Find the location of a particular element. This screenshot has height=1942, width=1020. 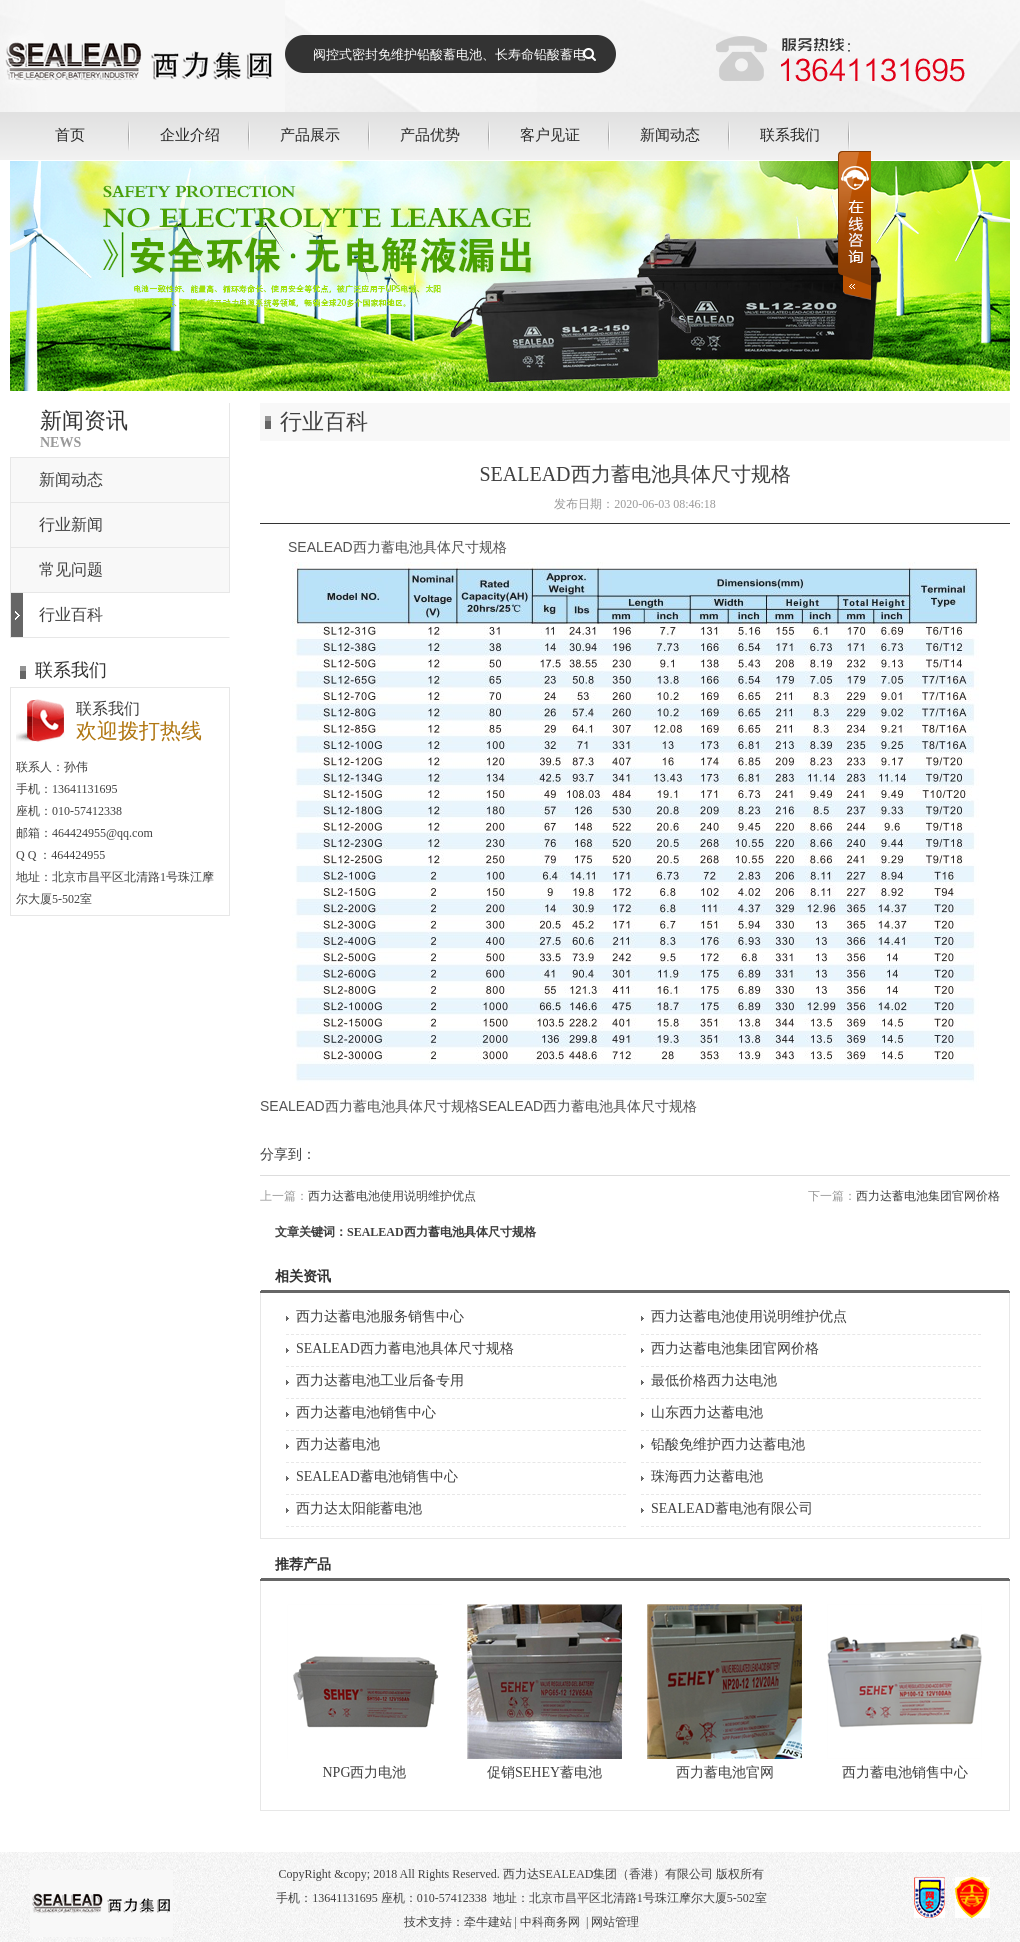

促销SEHEY蓄电池 is located at coordinates (544, 1772).